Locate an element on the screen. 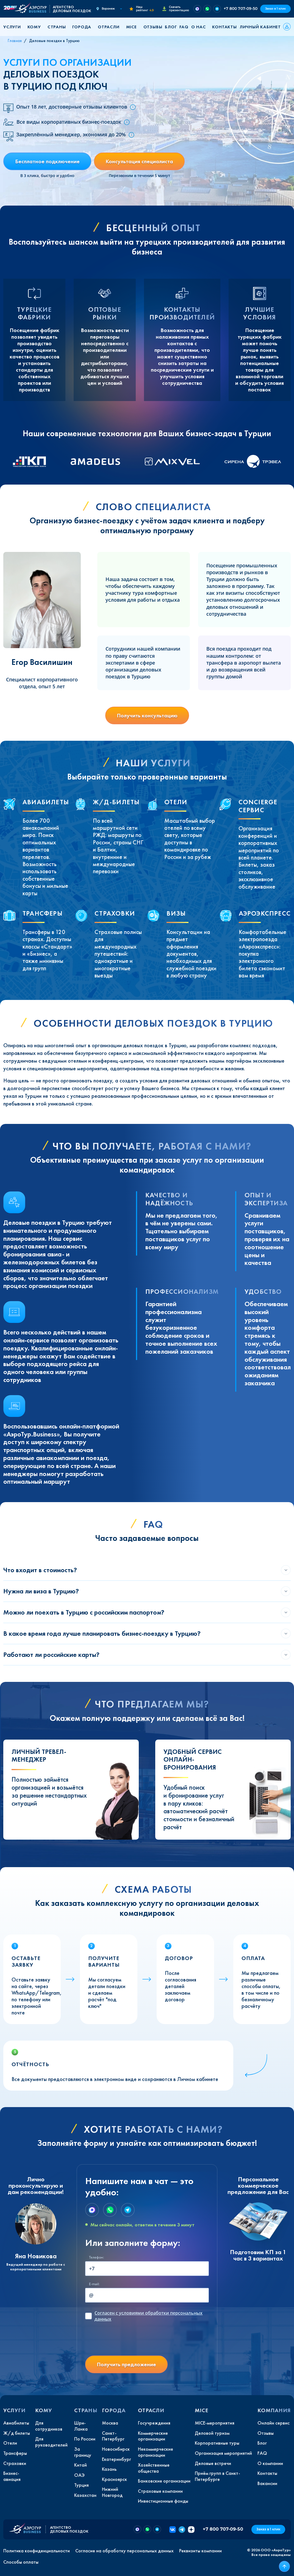 The width and height of the screenshot is (294, 2576). Согласие на обработку персональных данных is located at coordinates (124, 2551).